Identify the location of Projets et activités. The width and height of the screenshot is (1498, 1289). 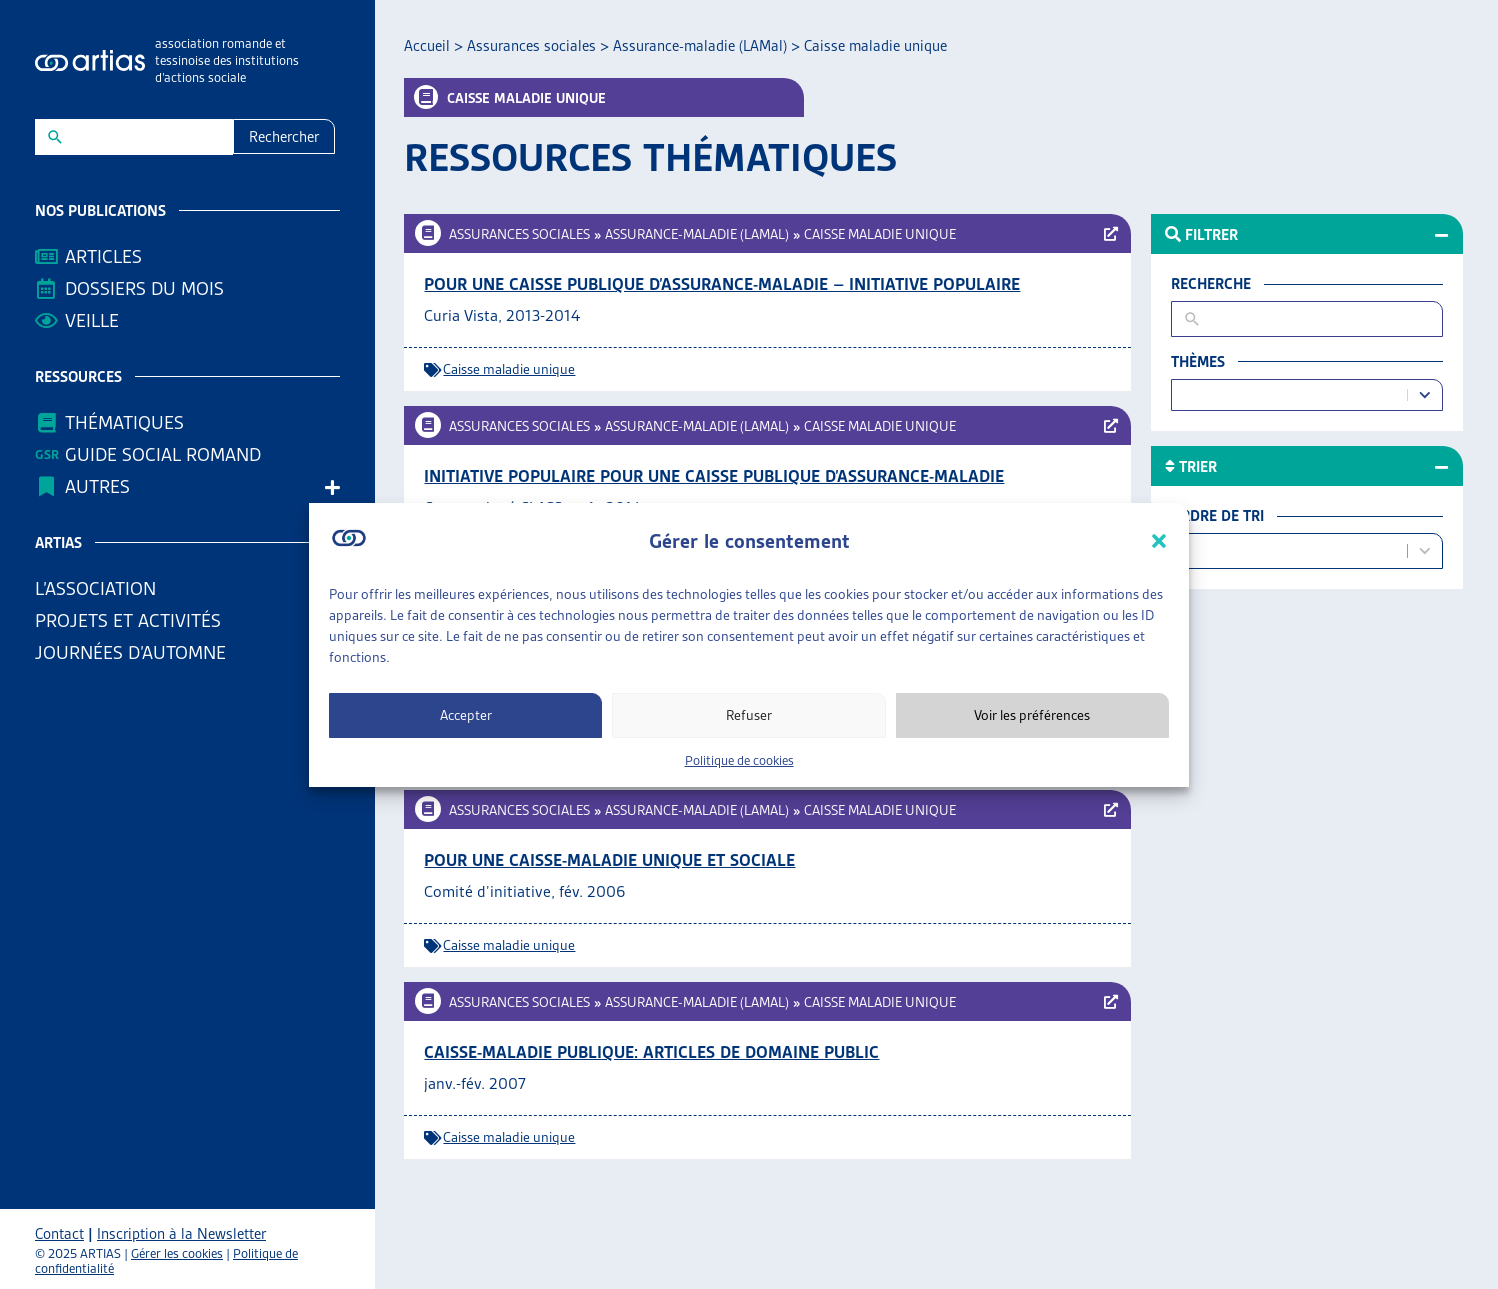
(133, 620).